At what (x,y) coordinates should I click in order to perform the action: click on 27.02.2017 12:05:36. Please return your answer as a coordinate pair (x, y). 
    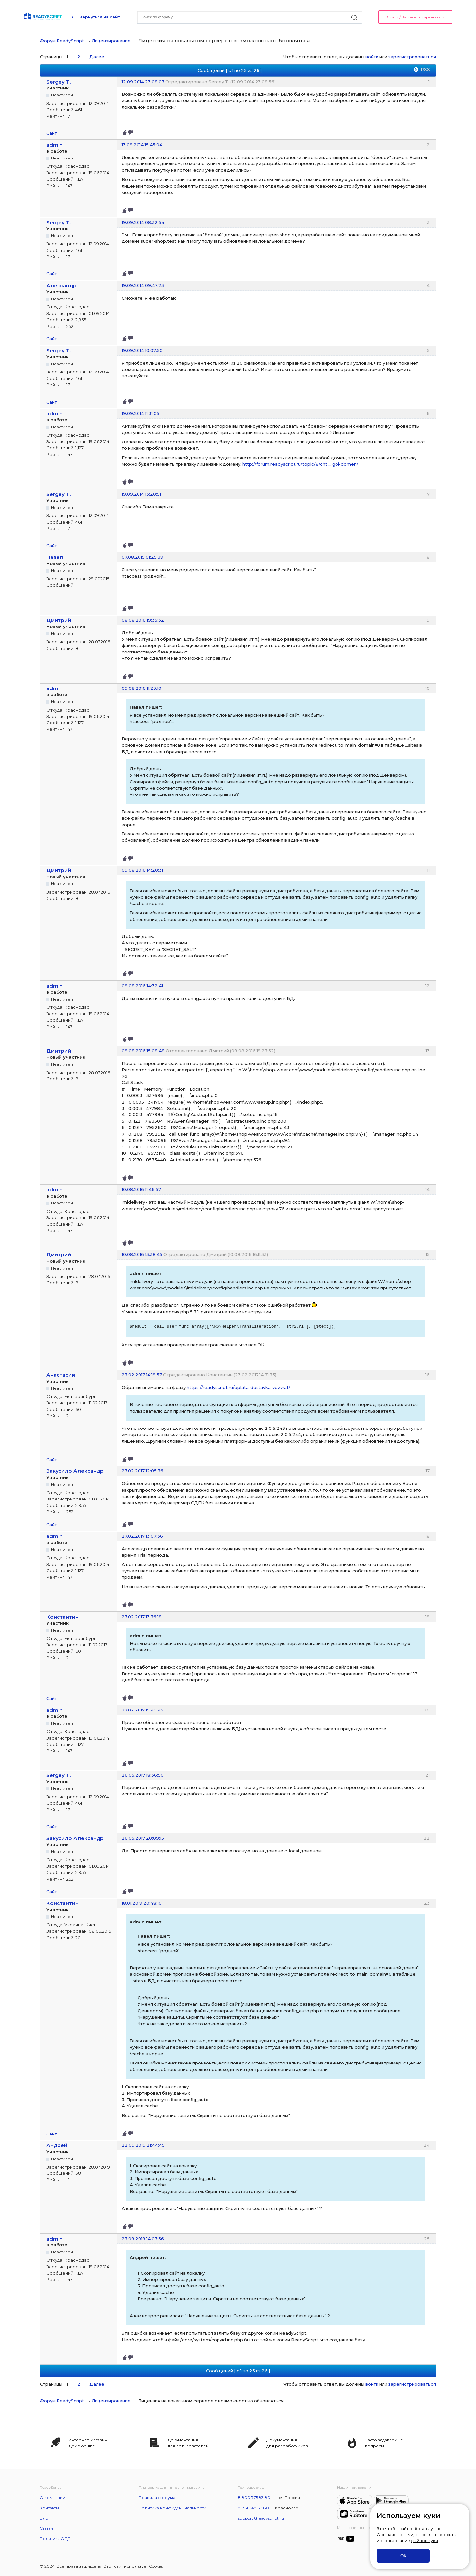
    Looking at the image, I should click on (142, 1470).